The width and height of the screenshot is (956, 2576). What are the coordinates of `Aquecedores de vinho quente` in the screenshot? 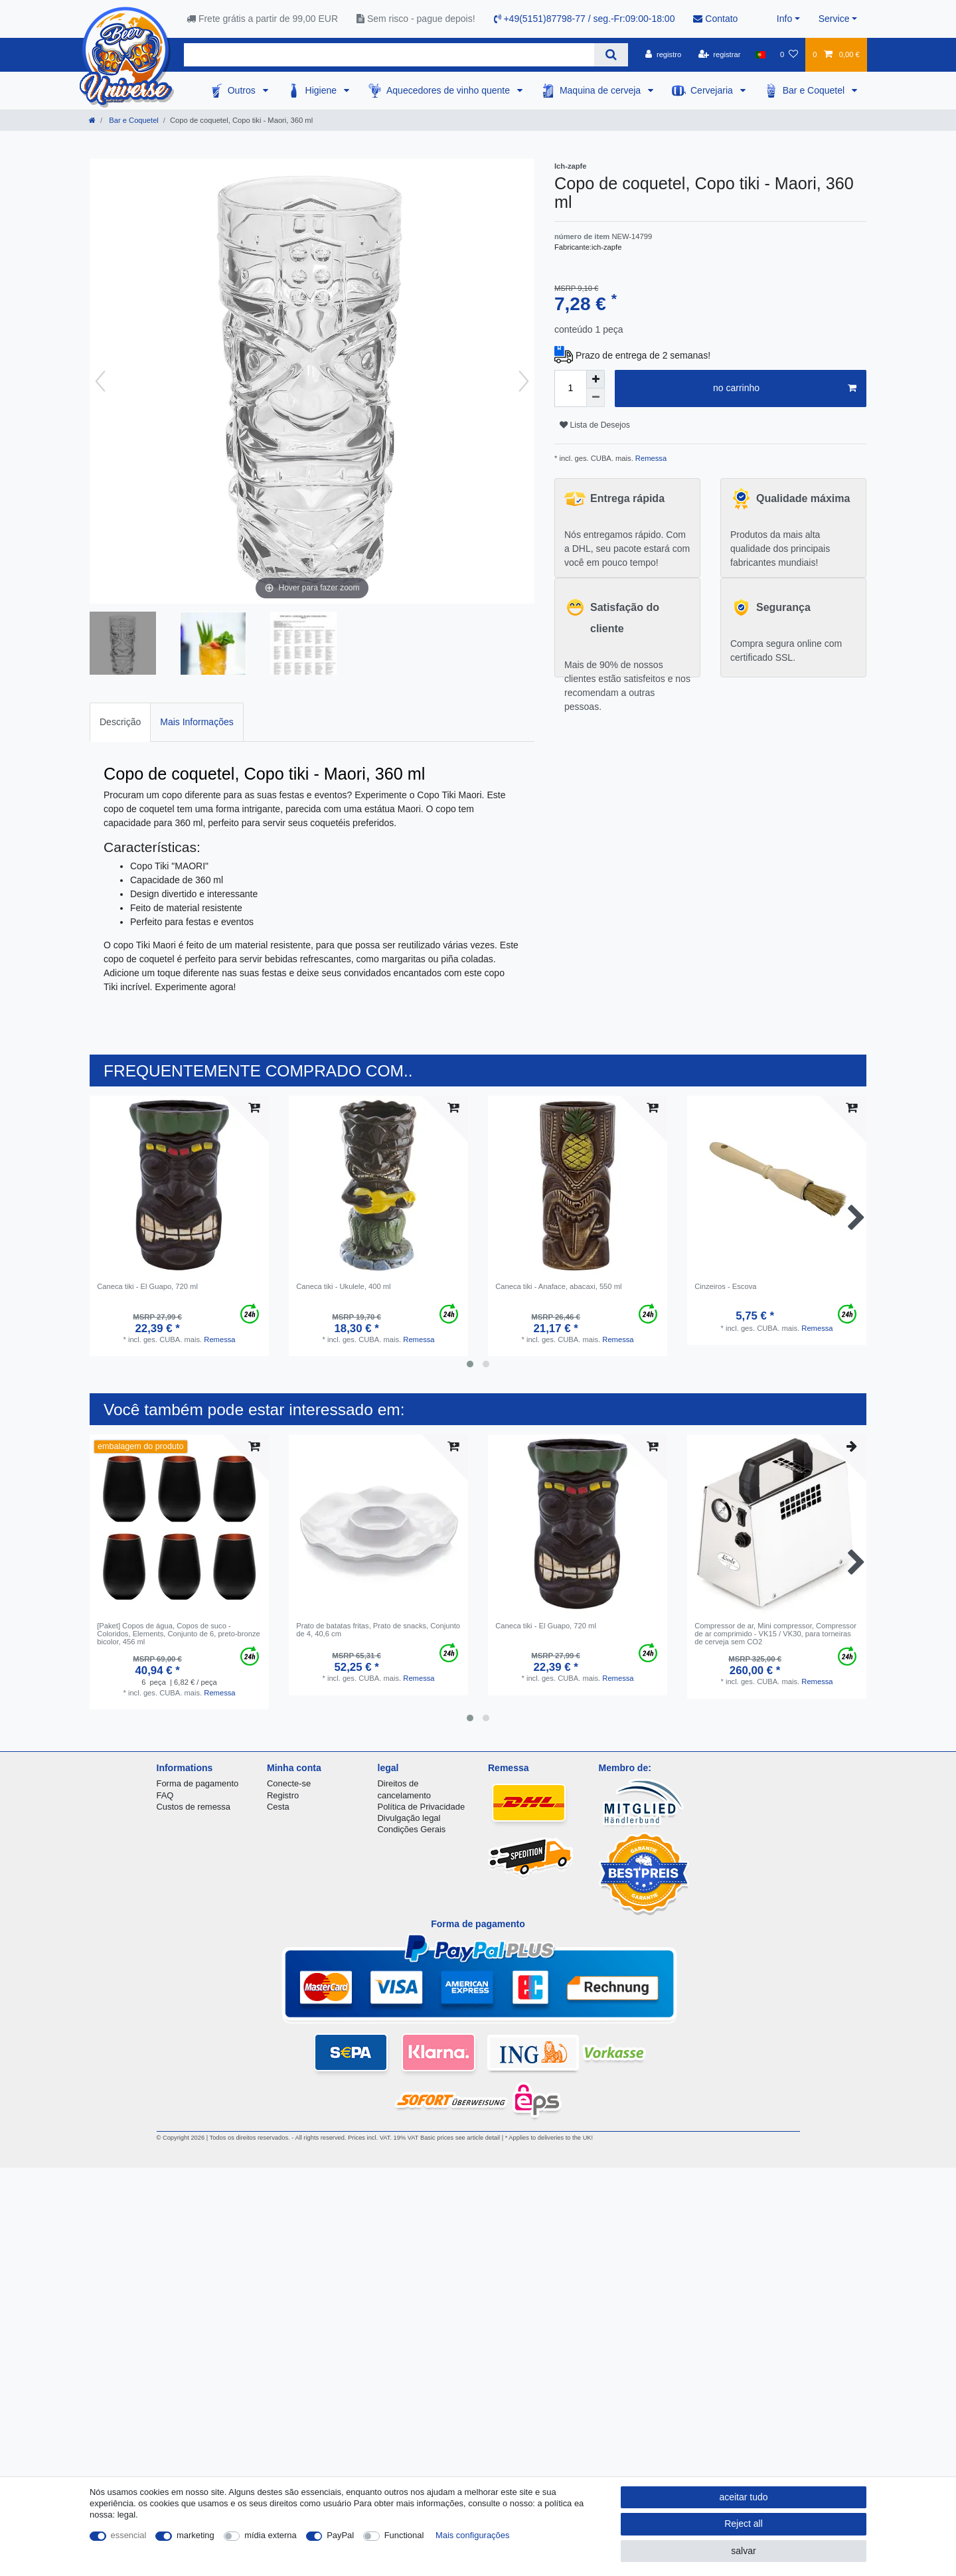 It's located at (449, 90).